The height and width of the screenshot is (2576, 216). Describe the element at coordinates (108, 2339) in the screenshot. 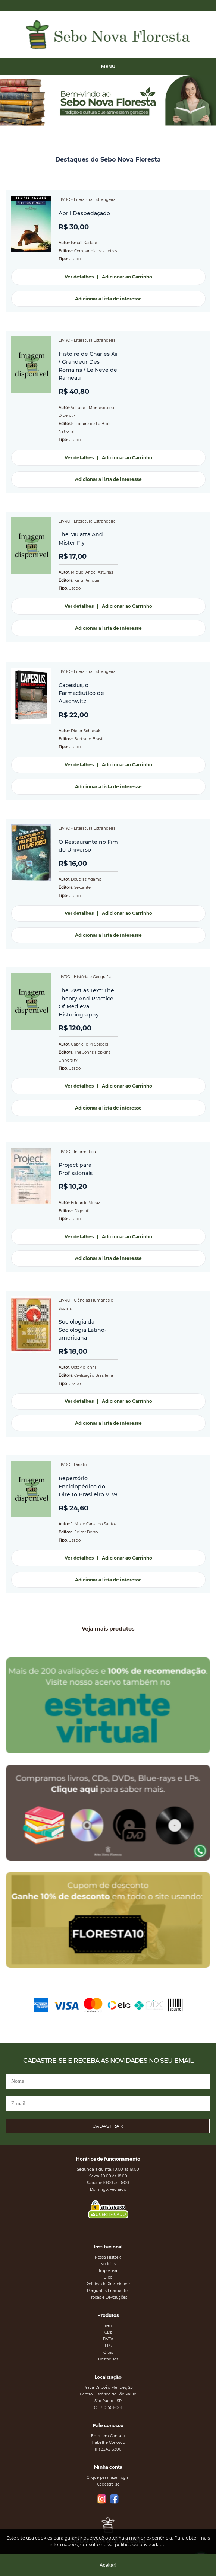

I see `DVDs` at that location.